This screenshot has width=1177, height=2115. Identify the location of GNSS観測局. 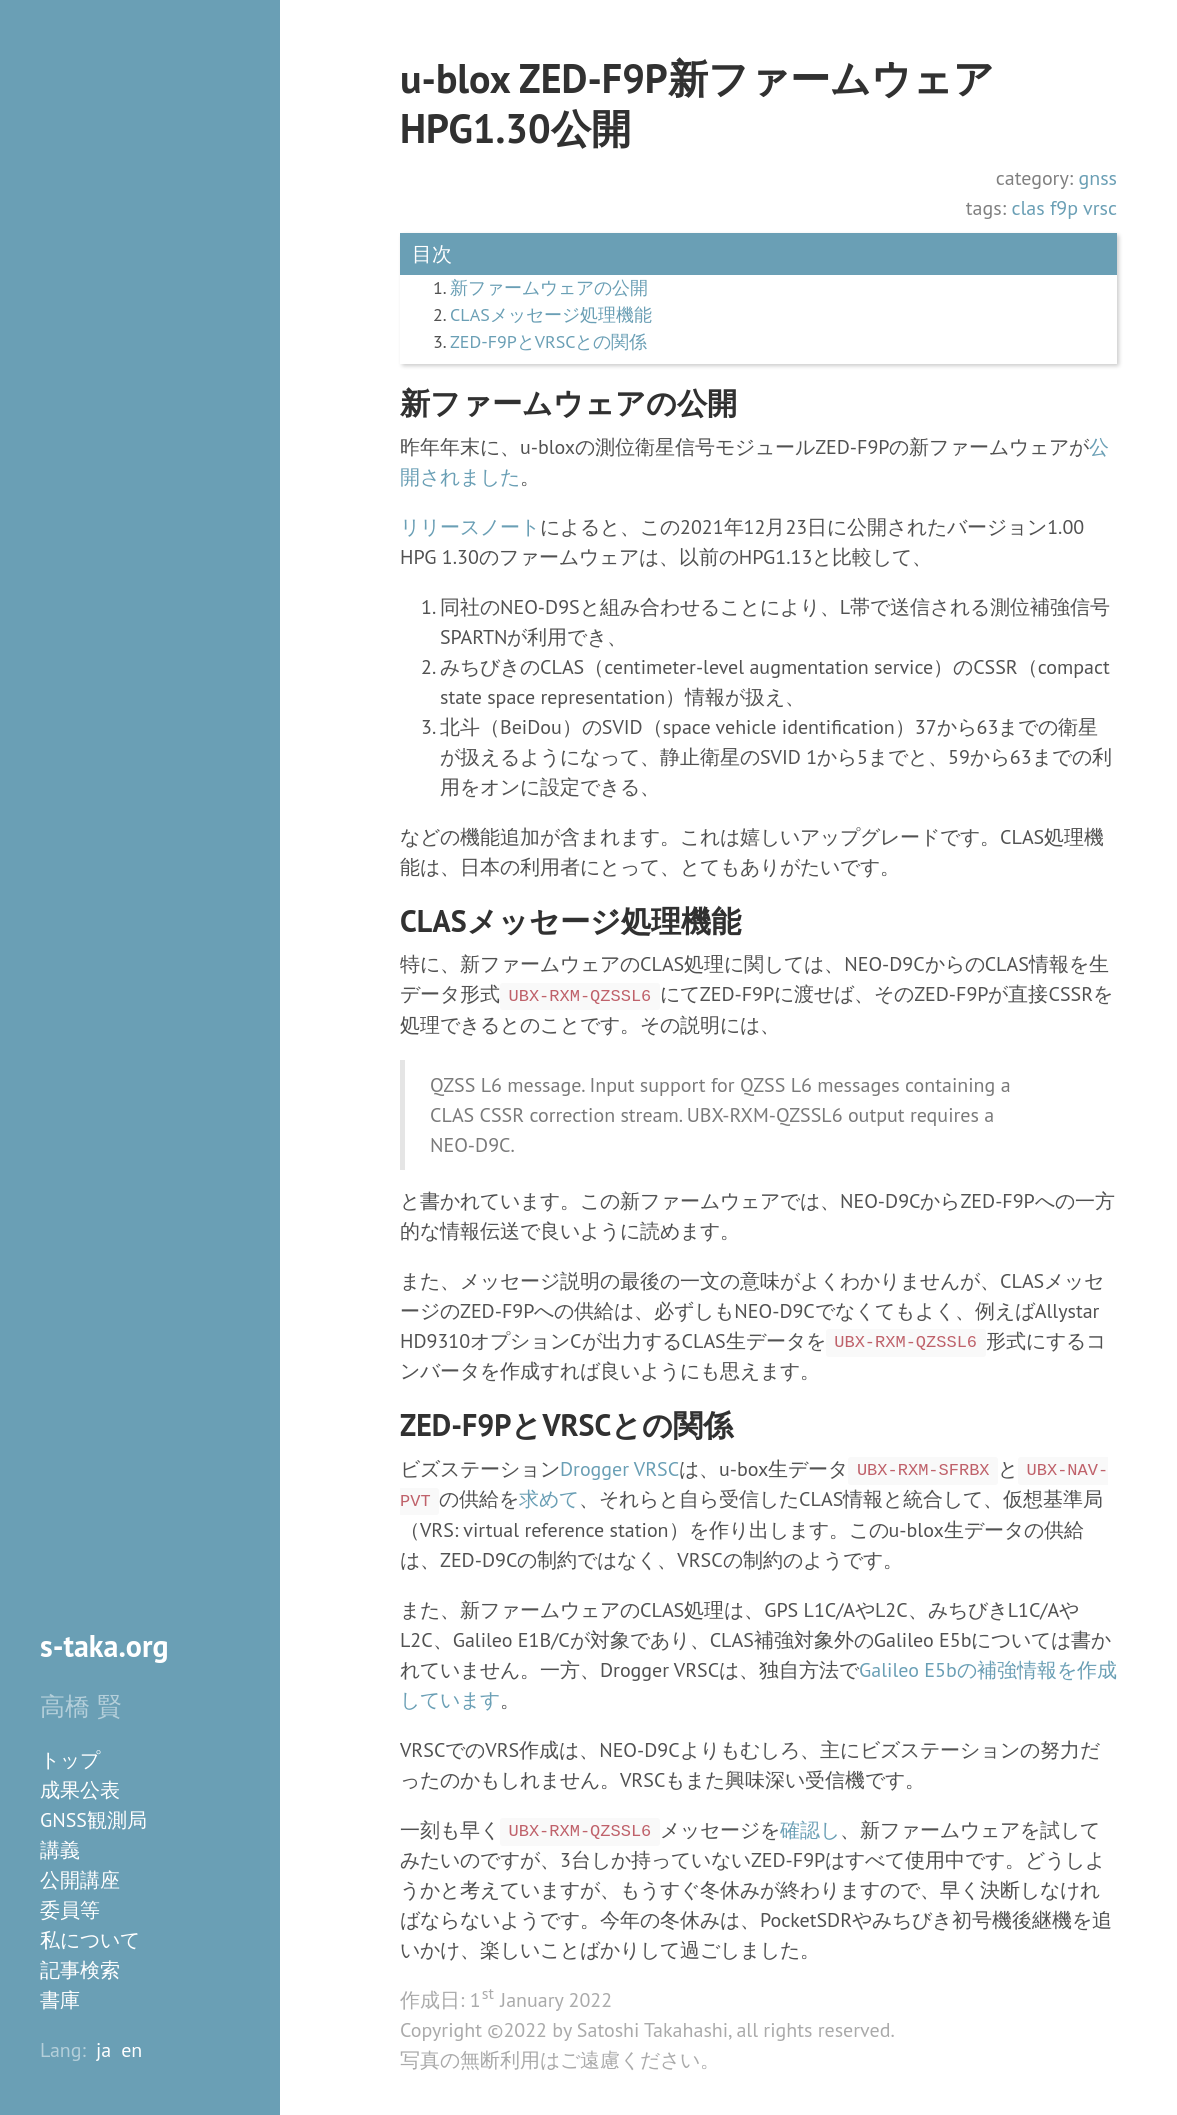
(93, 1820).